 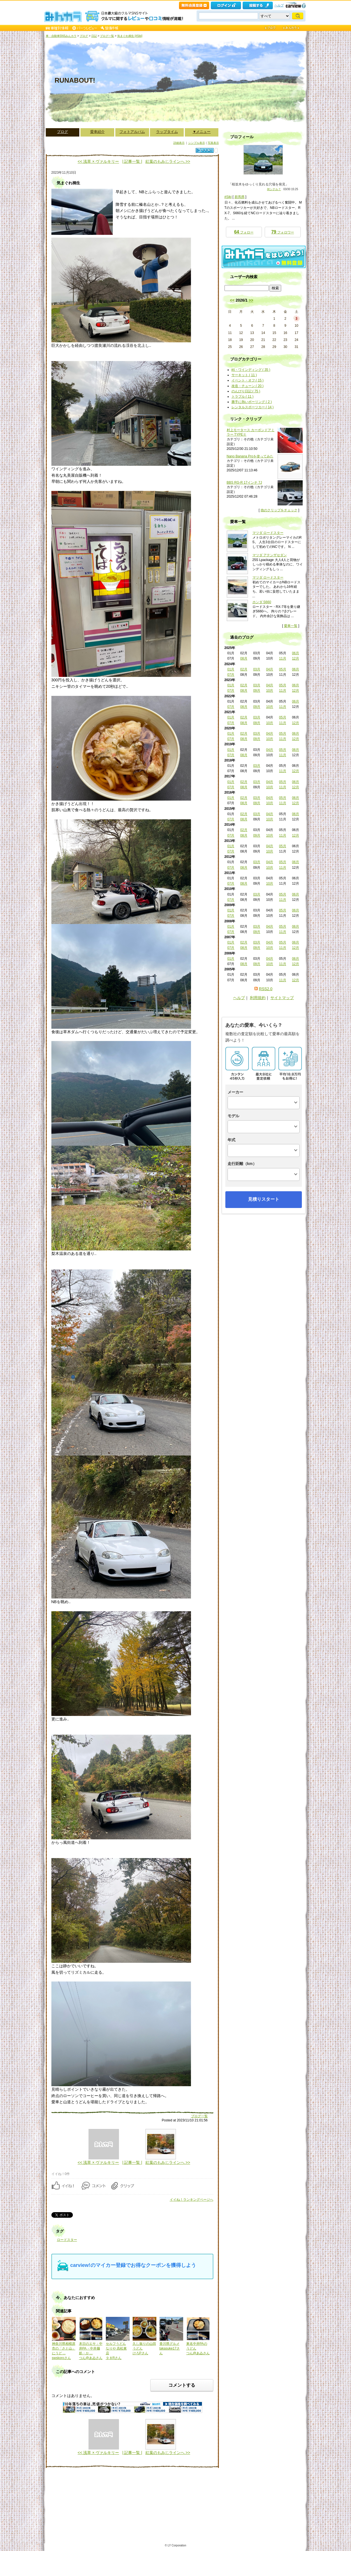 I want to click on #Siki, so click(x=228, y=197).